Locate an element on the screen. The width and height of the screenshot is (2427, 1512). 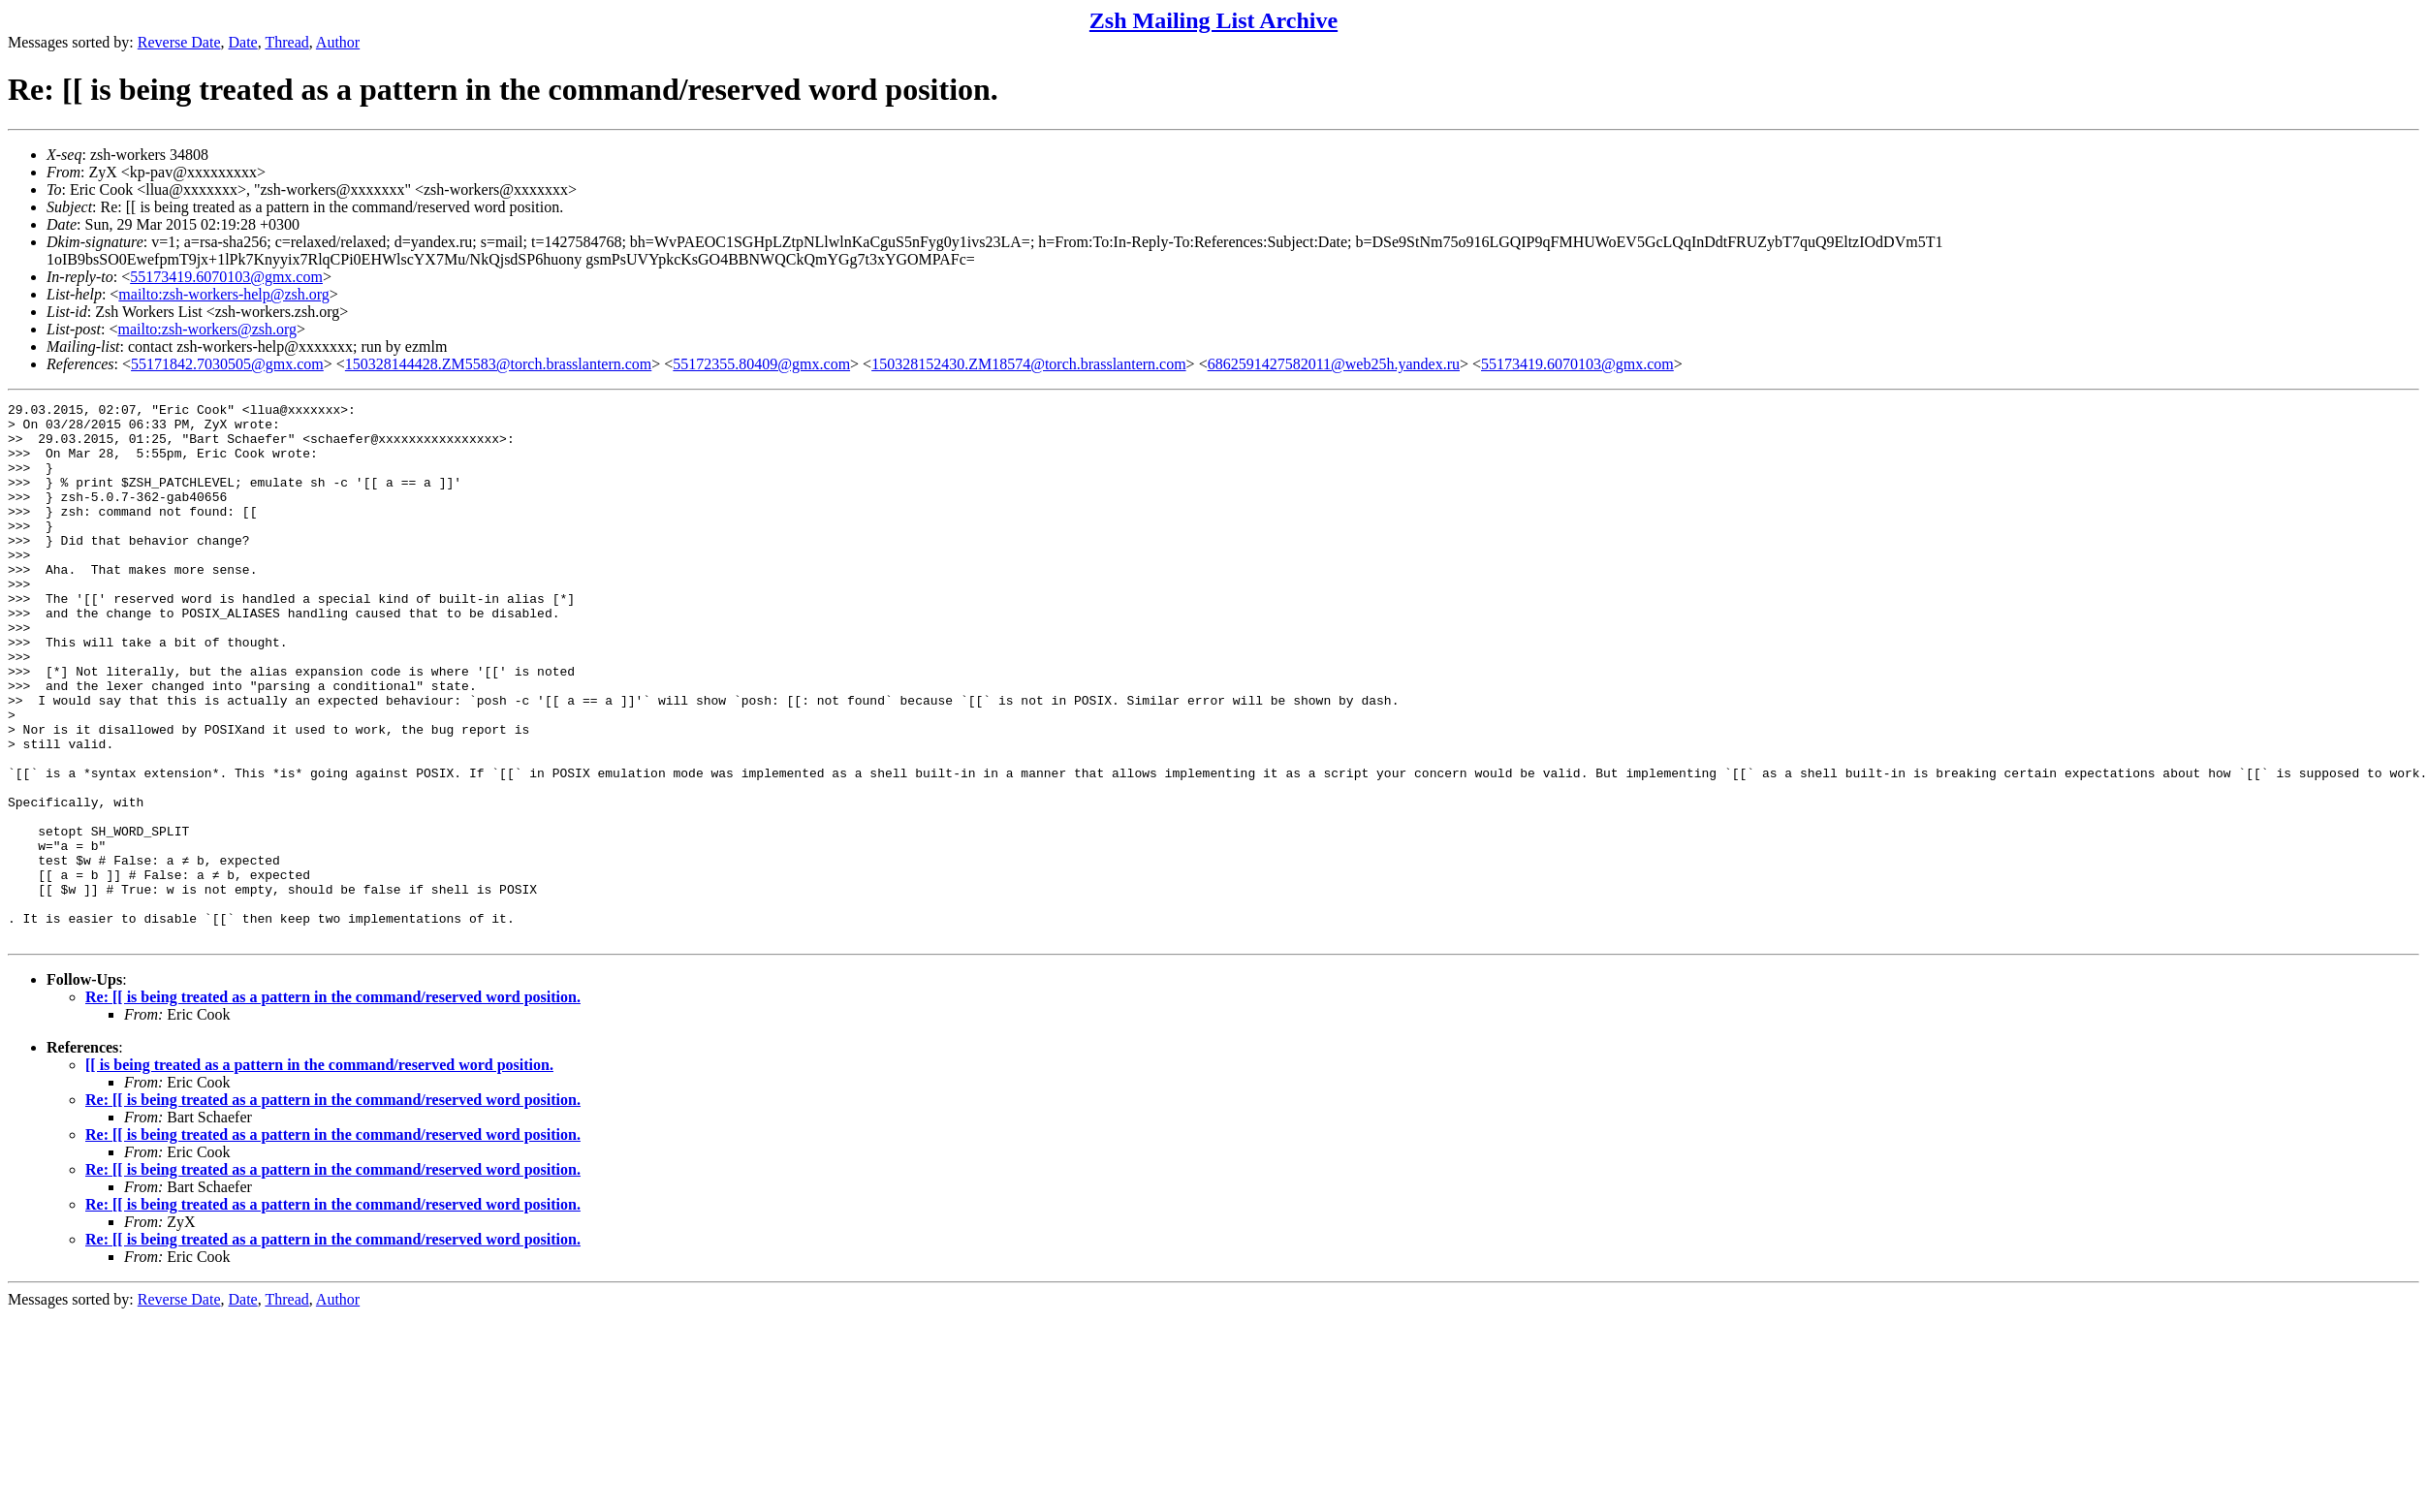
Reverse Date is located at coordinates (179, 42).